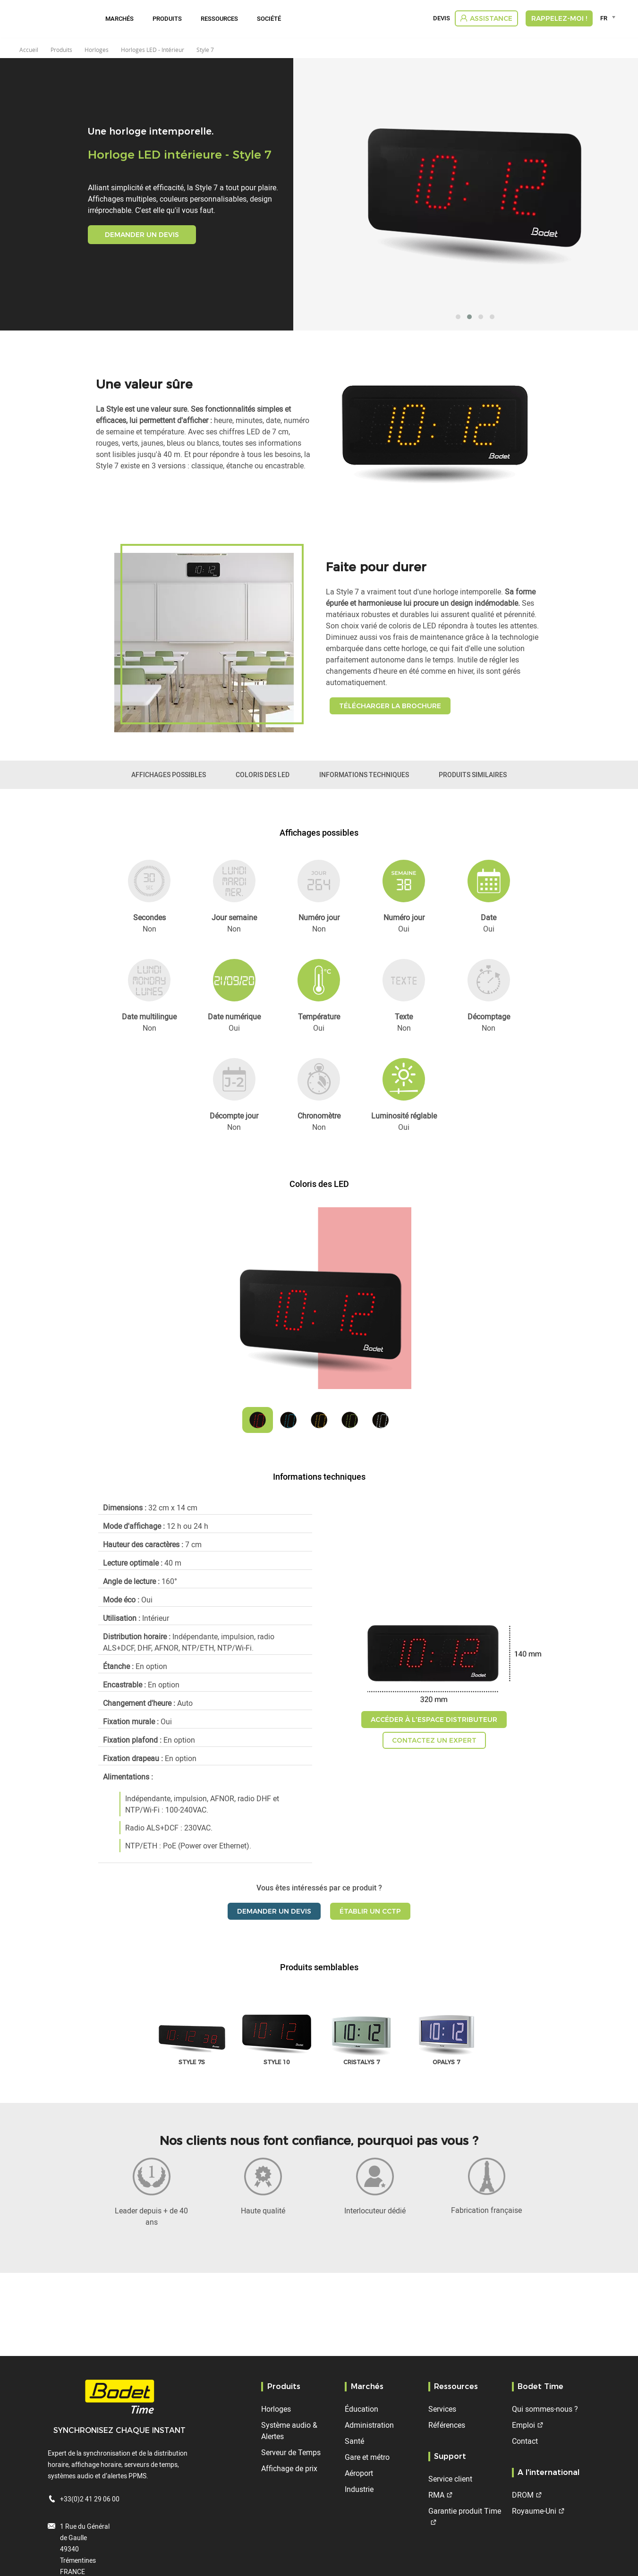 This screenshot has height=2576, width=638. Describe the element at coordinates (369, 2425) in the screenshot. I see `Administration` at that location.